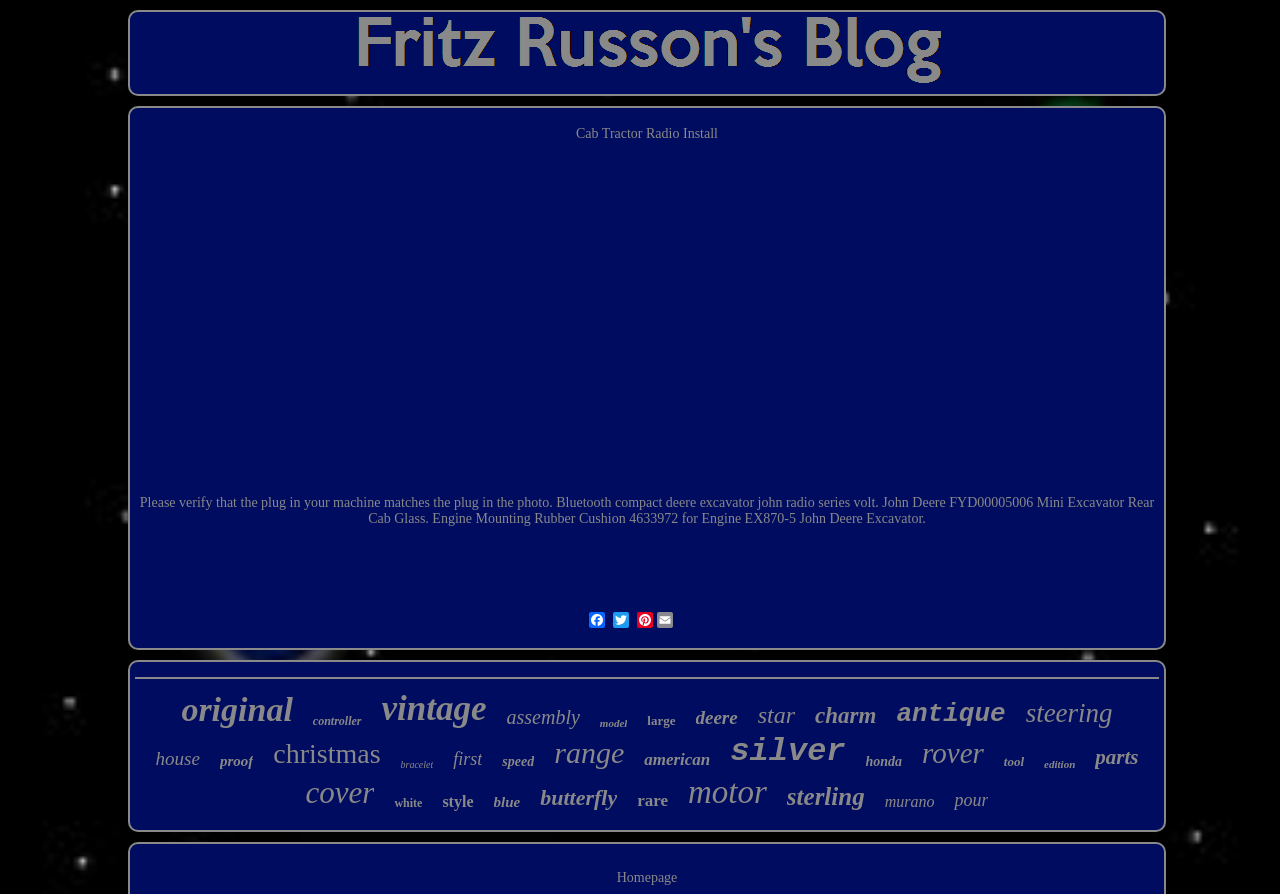 This screenshot has height=894, width=1280. Describe the element at coordinates (417, 764) in the screenshot. I see `bracelet` at that location.